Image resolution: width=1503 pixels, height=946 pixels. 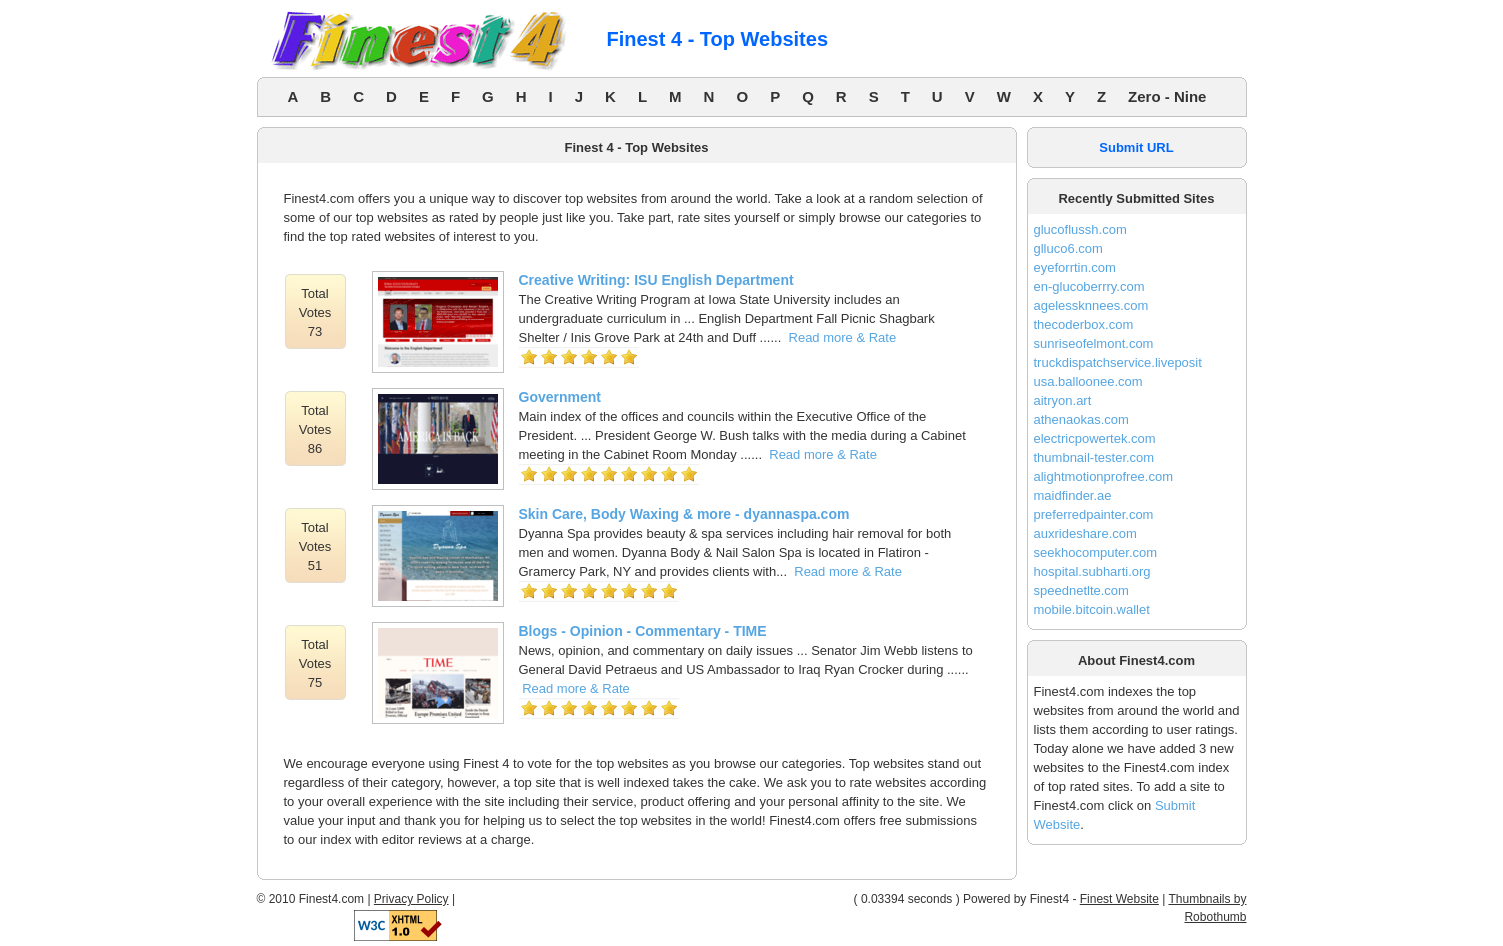 I want to click on Finest Website, so click(x=1119, y=899).